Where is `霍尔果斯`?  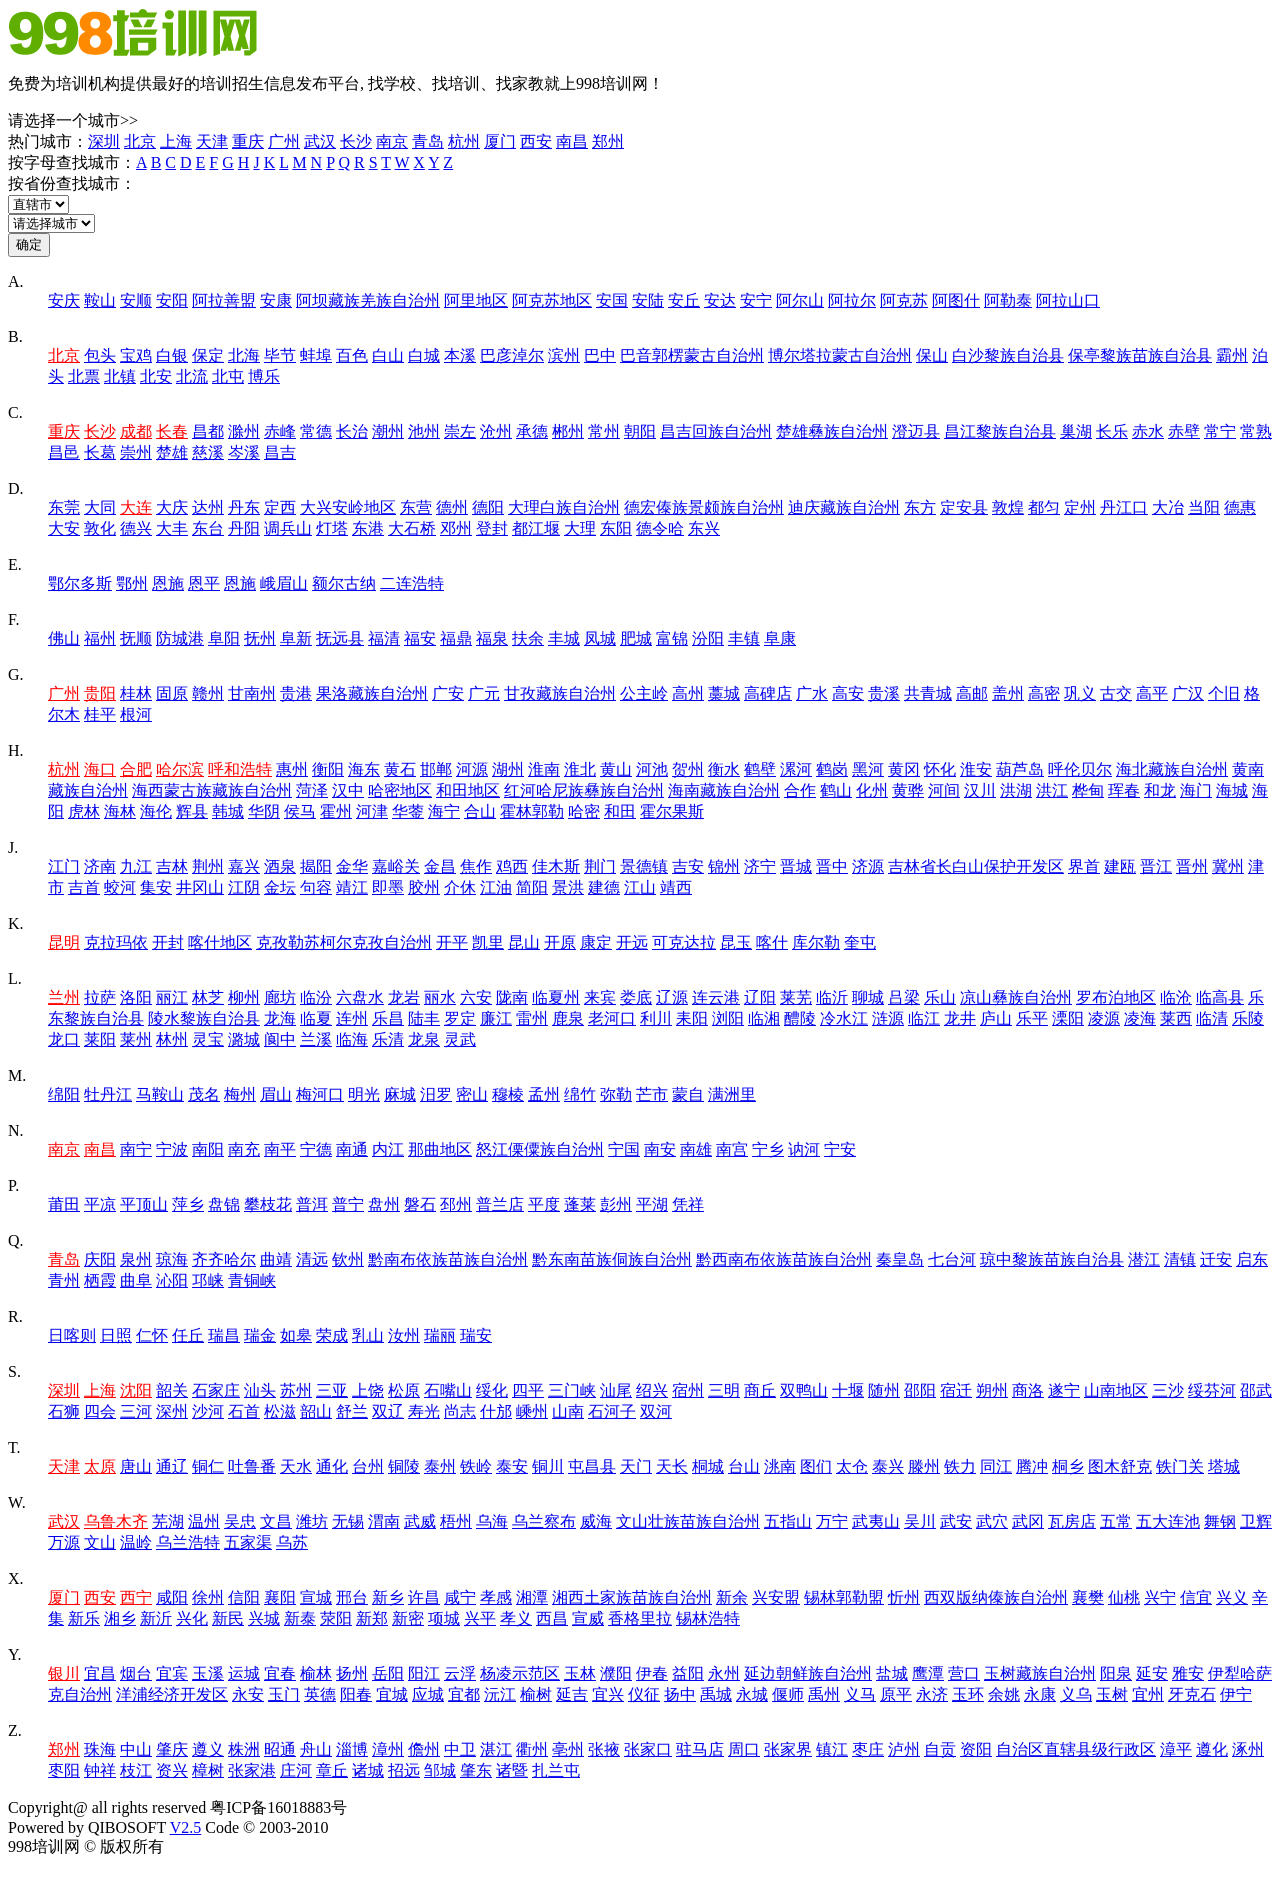 霍尔果斯 is located at coordinates (672, 811).